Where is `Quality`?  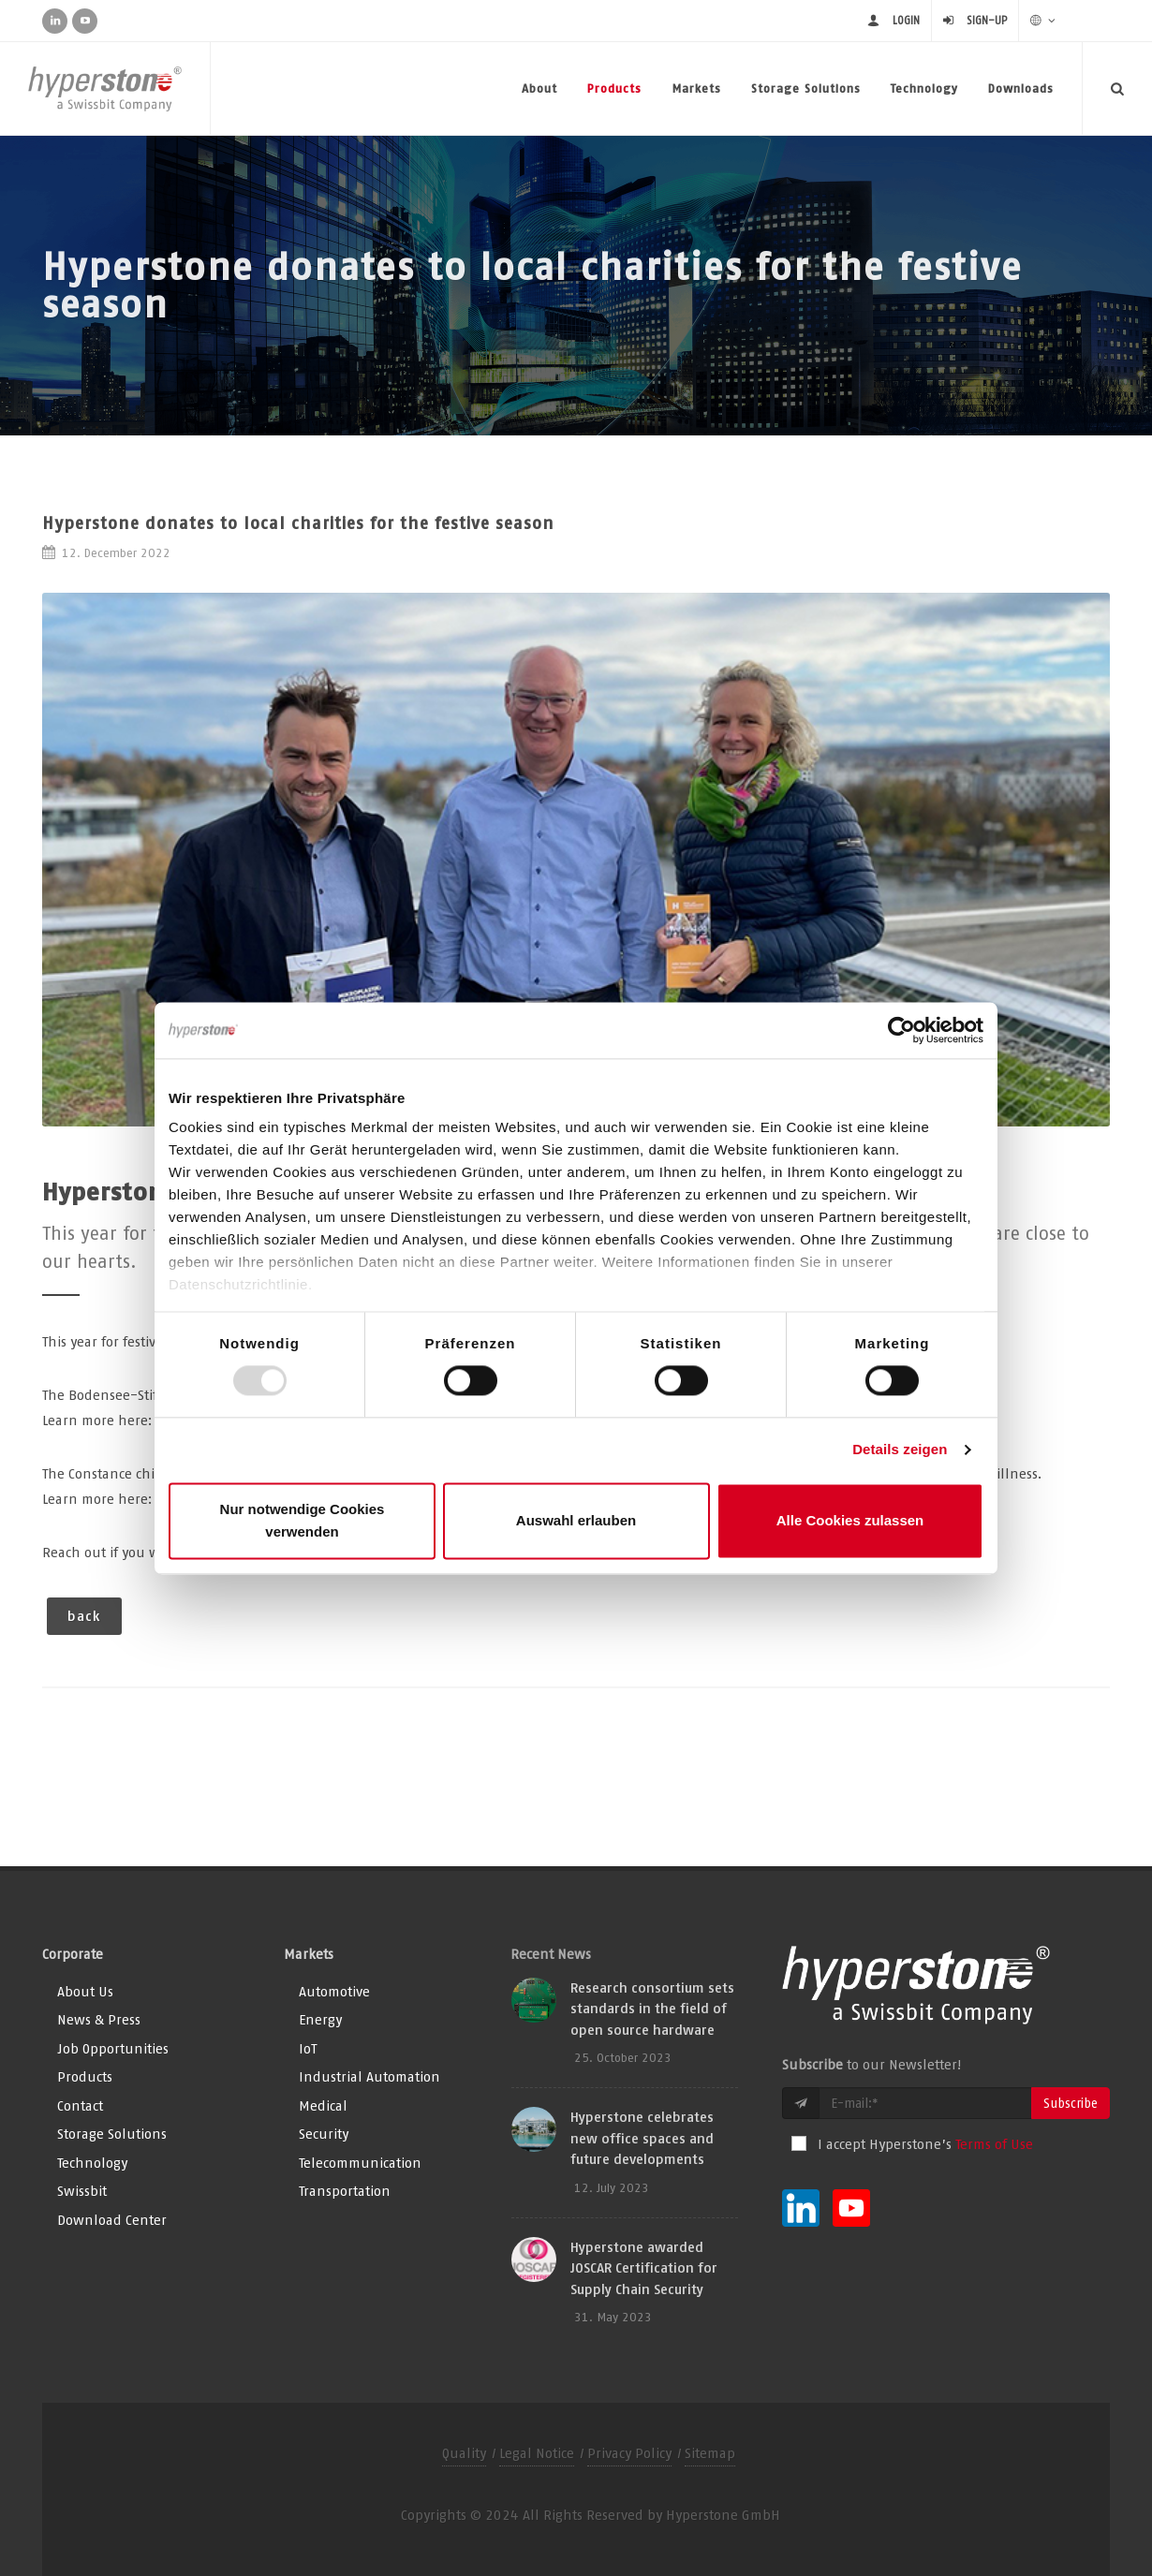
Quality is located at coordinates (464, 2453).